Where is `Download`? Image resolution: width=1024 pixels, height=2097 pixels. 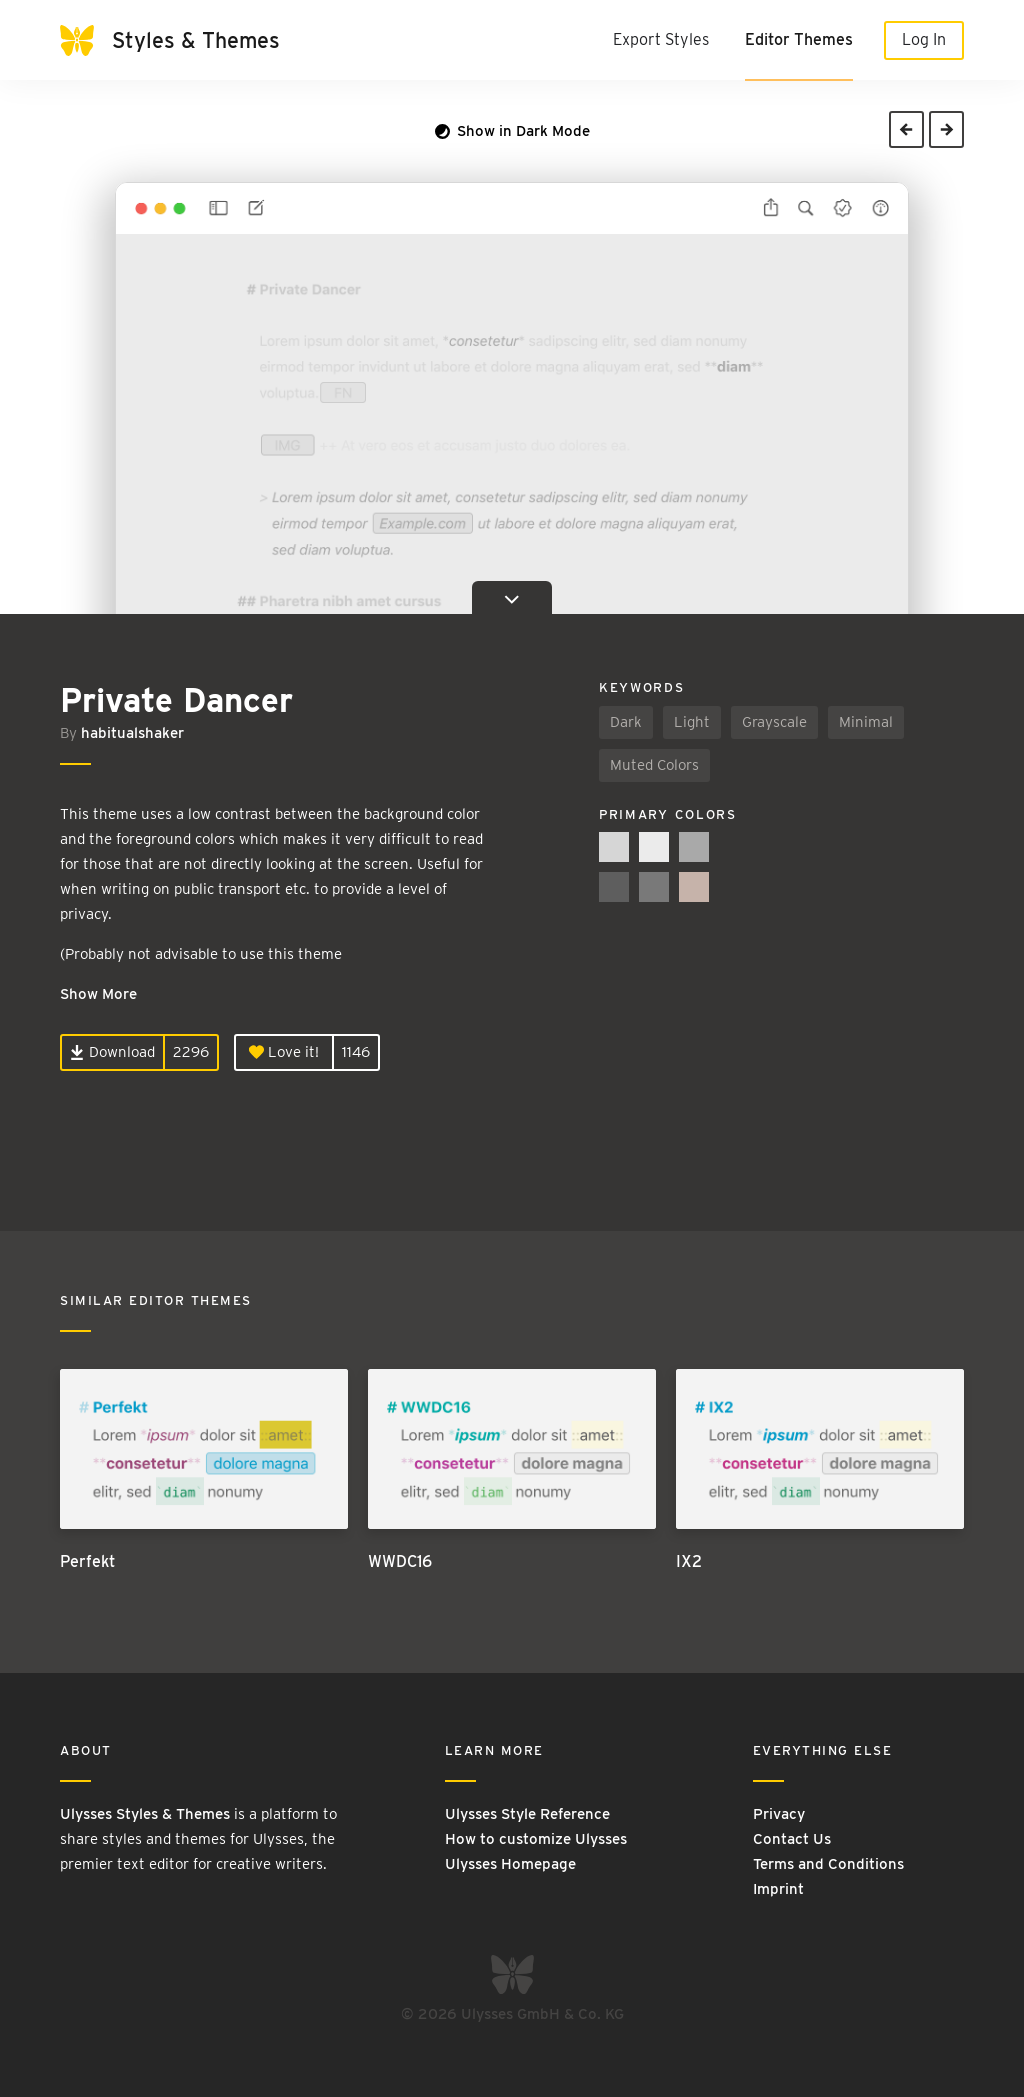
Download is located at coordinates (112, 1052).